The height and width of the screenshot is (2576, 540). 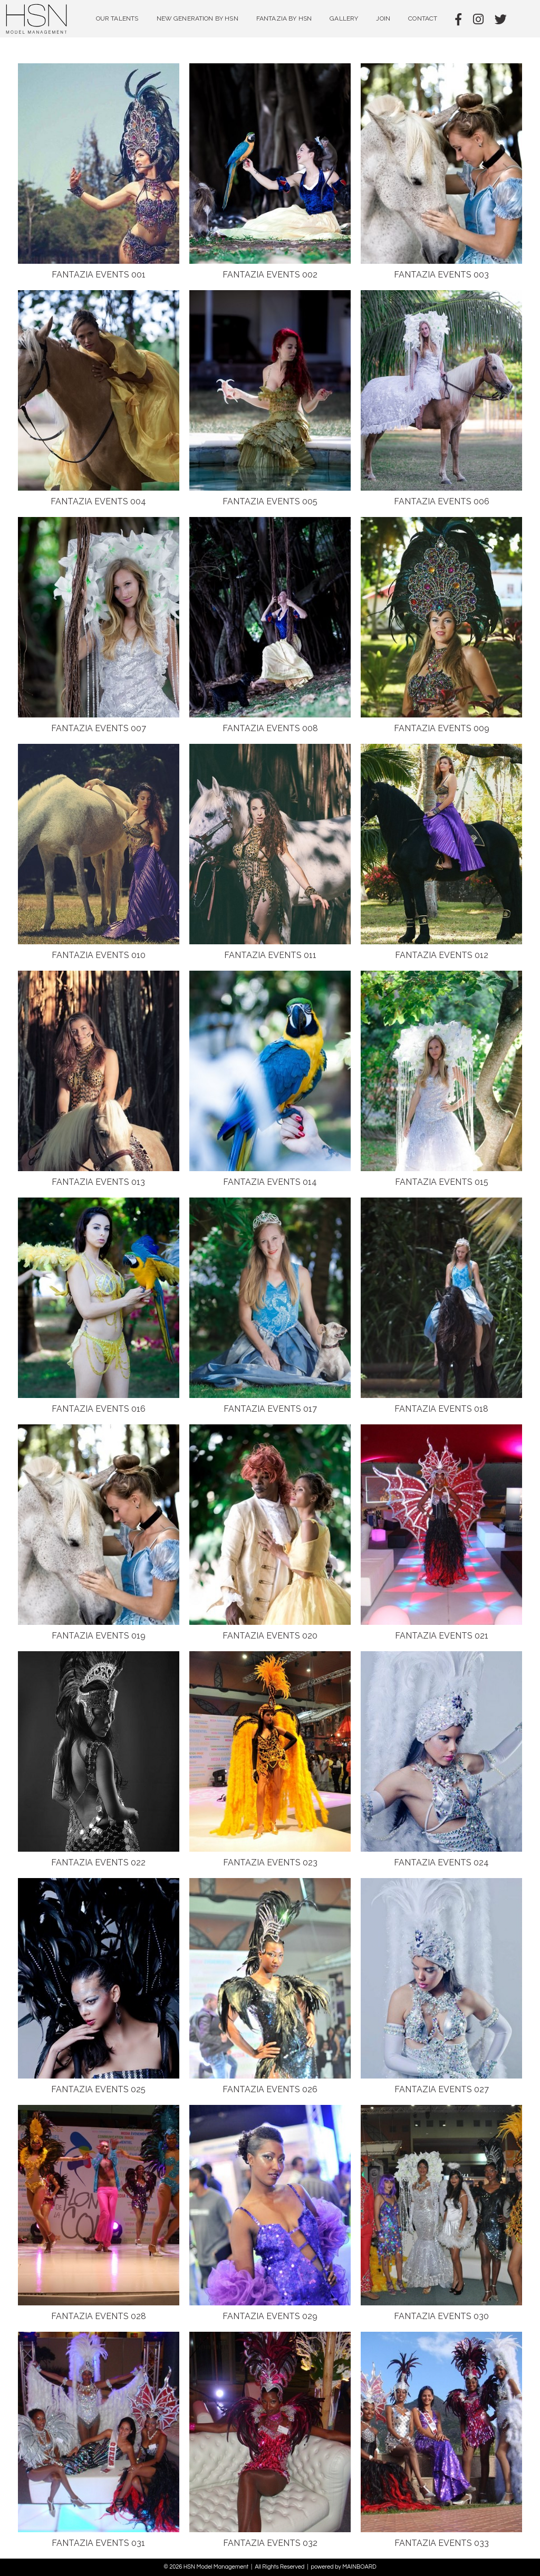 I want to click on NEW GENERATION BY HSN, so click(x=197, y=18).